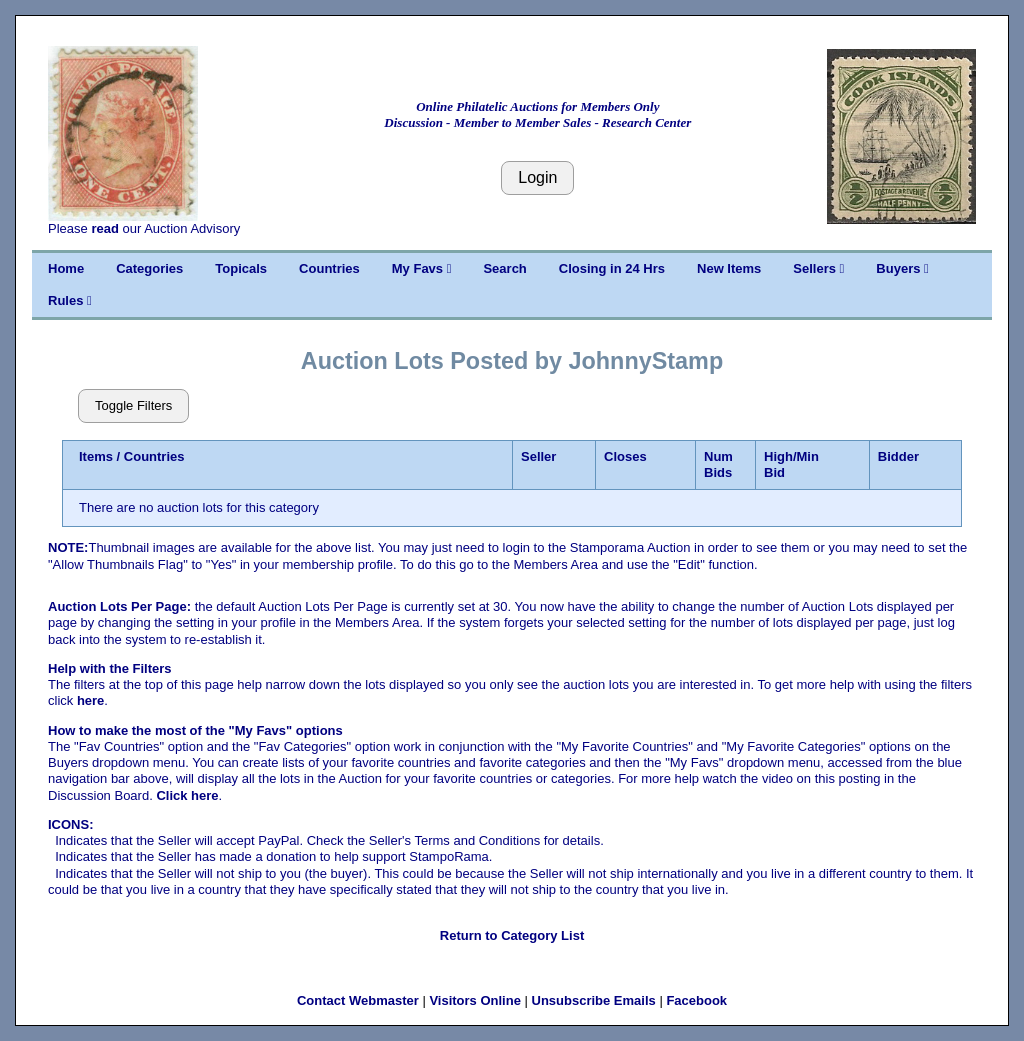  Describe the element at coordinates (612, 268) in the screenshot. I see `Closing in 24 Hrs` at that location.